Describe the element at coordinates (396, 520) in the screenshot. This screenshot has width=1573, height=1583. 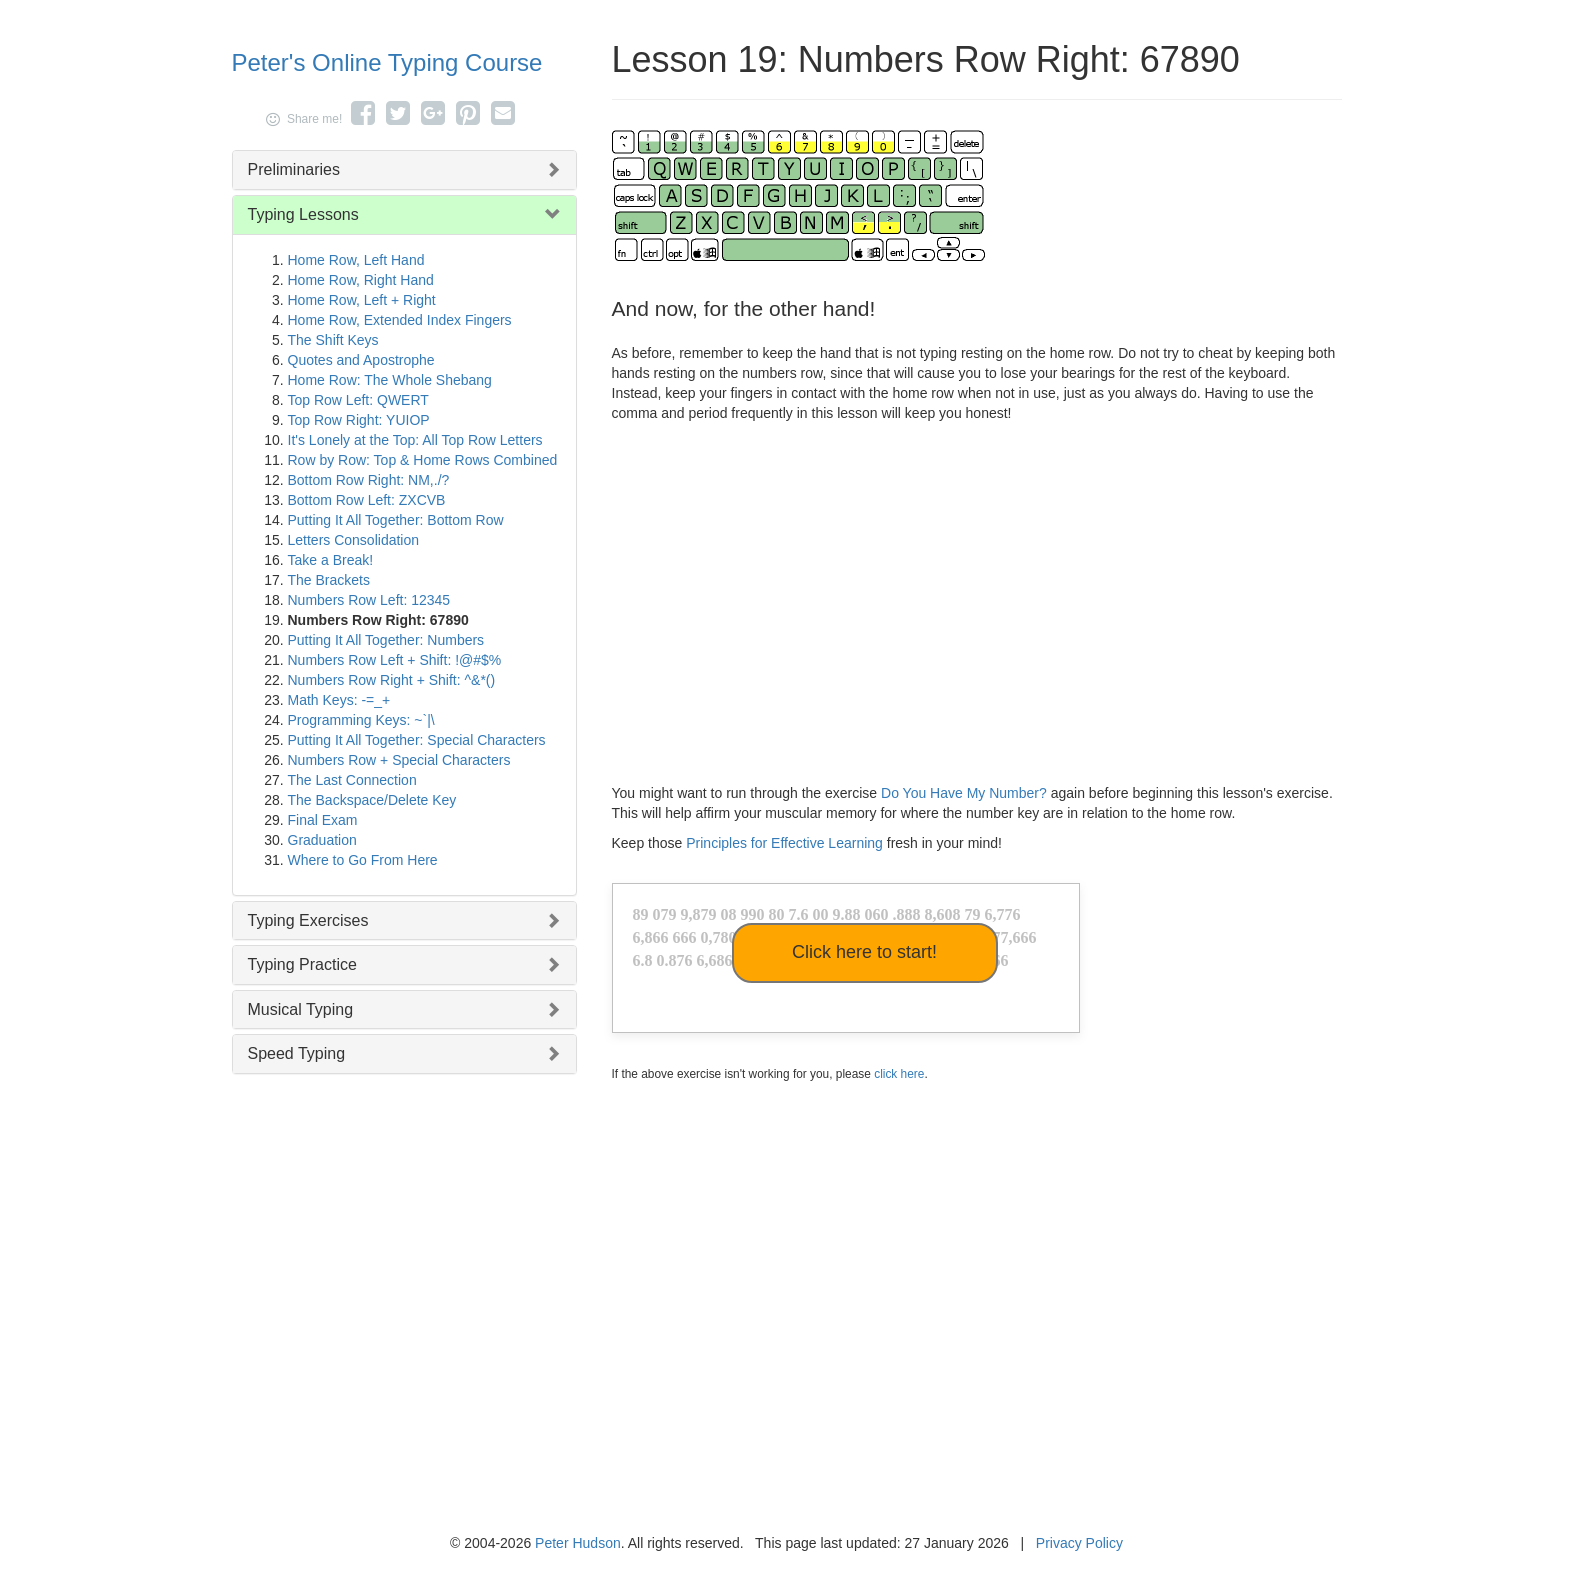
I see `Putting It All Together: Bottom Row` at that location.